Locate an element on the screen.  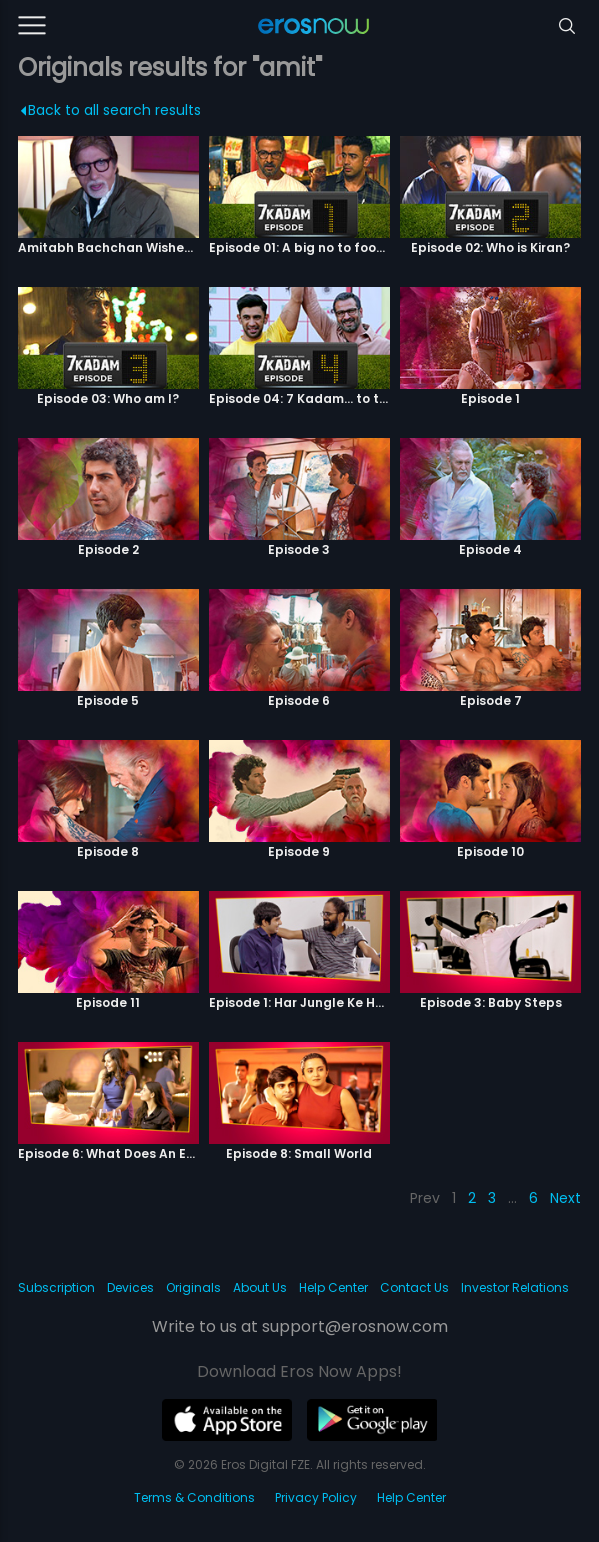
Originals is located at coordinates (193, 1287).